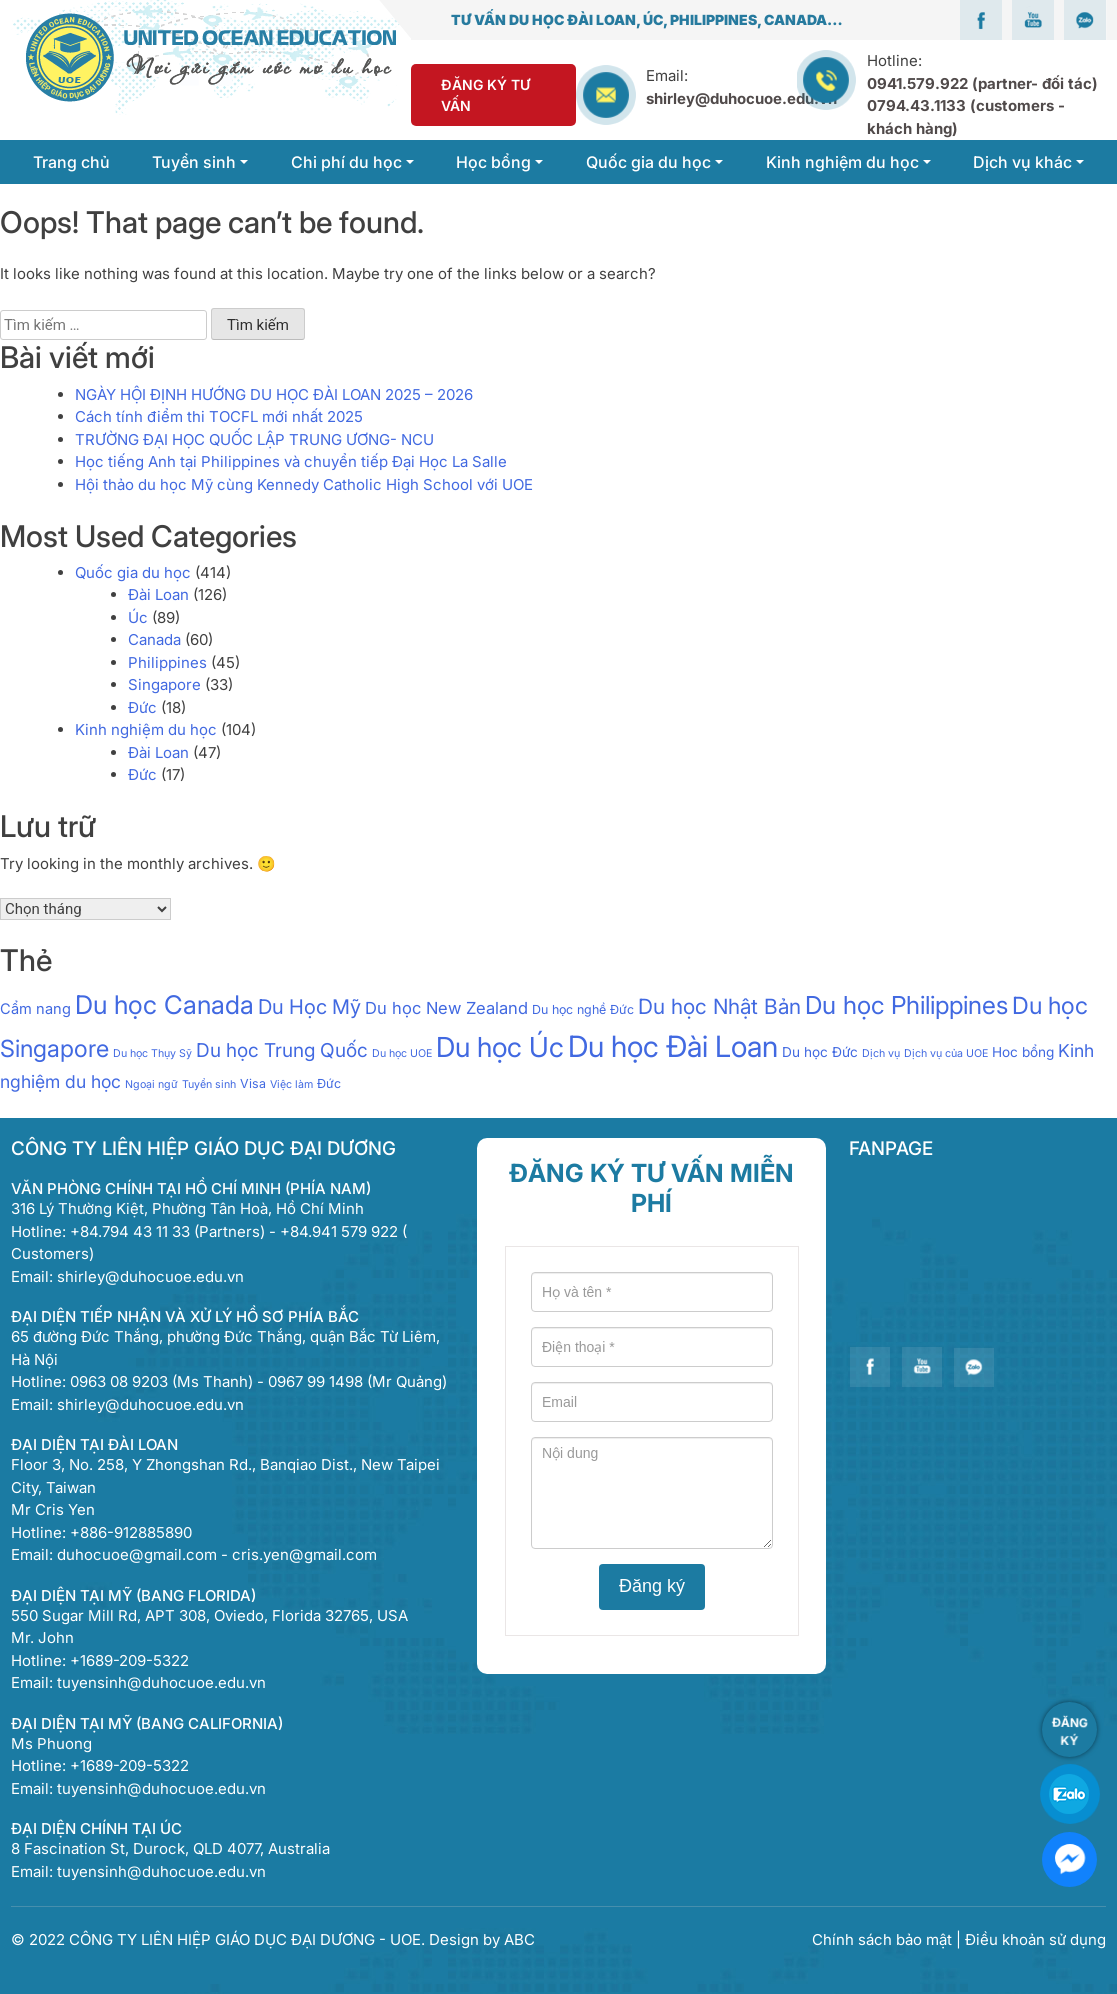  Describe the element at coordinates (906, 1005) in the screenshot. I see `Du học Philippines [Du học Philippines (51 mục)]` at that location.